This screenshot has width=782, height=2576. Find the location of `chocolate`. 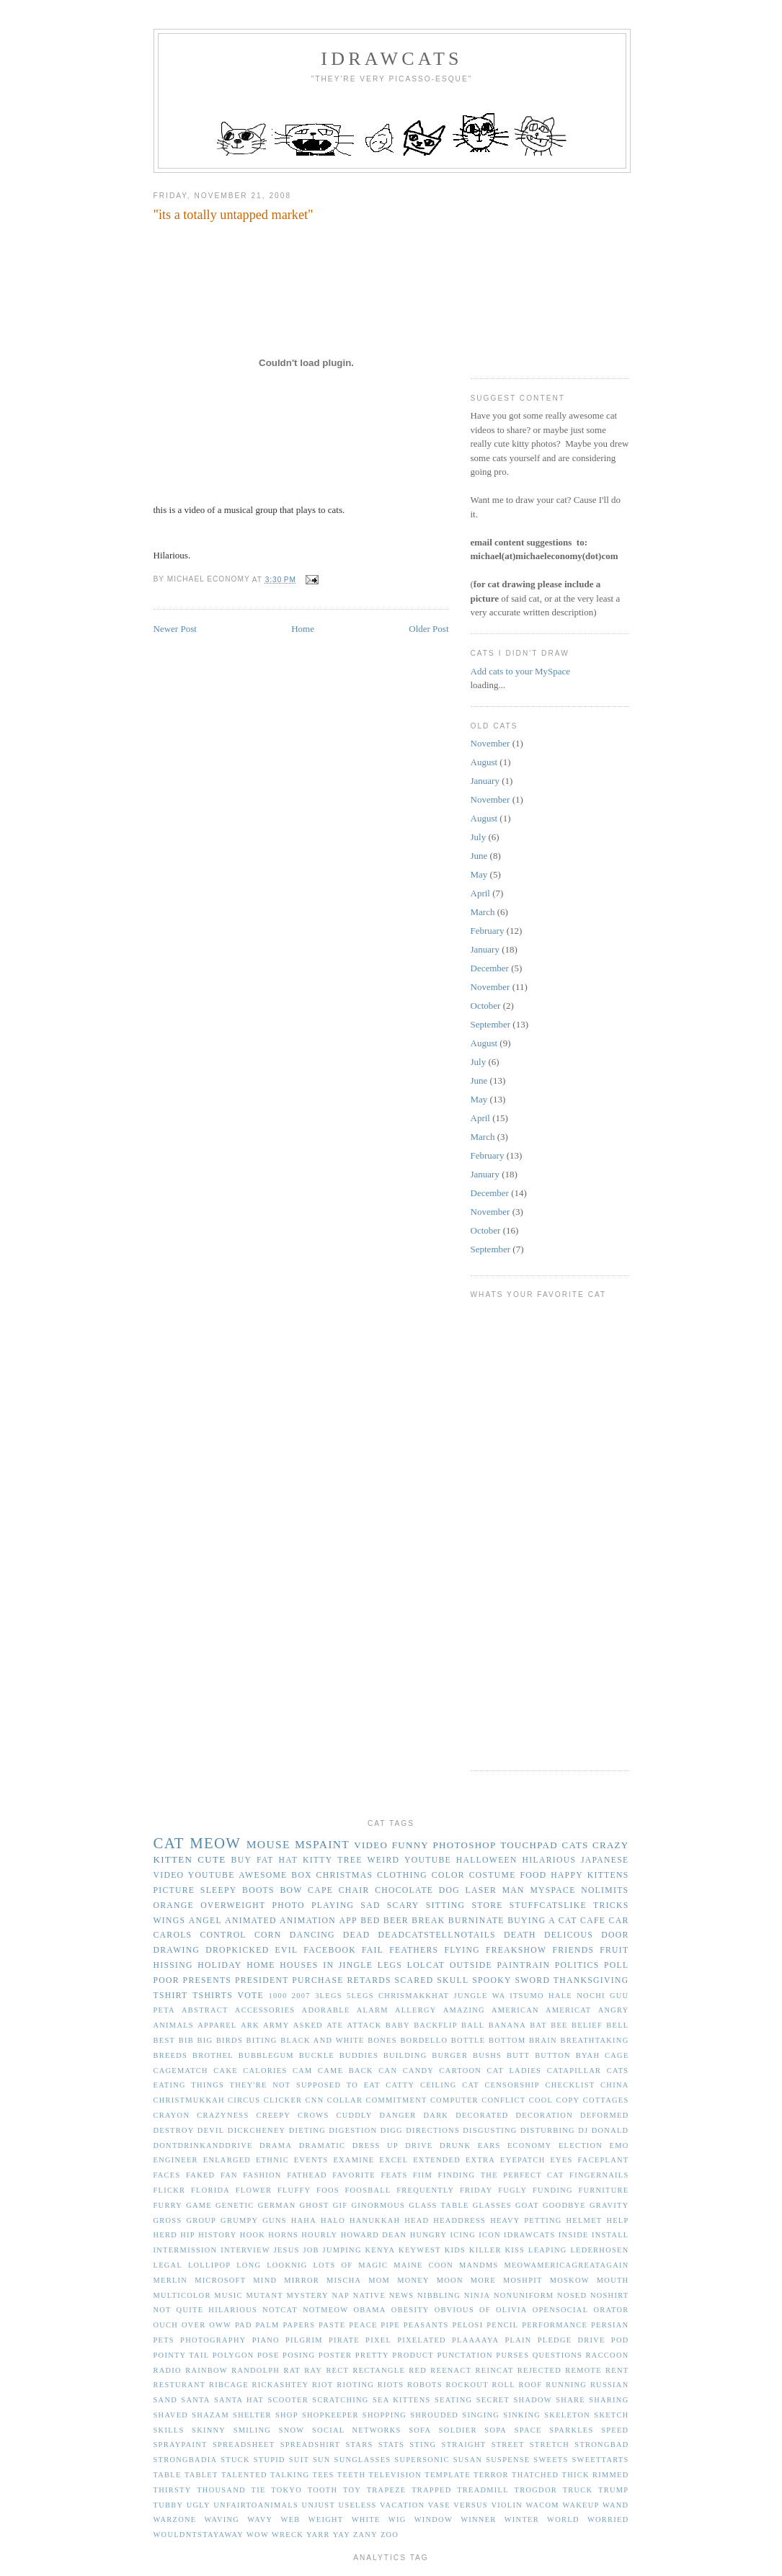

chocolate is located at coordinates (404, 1890).